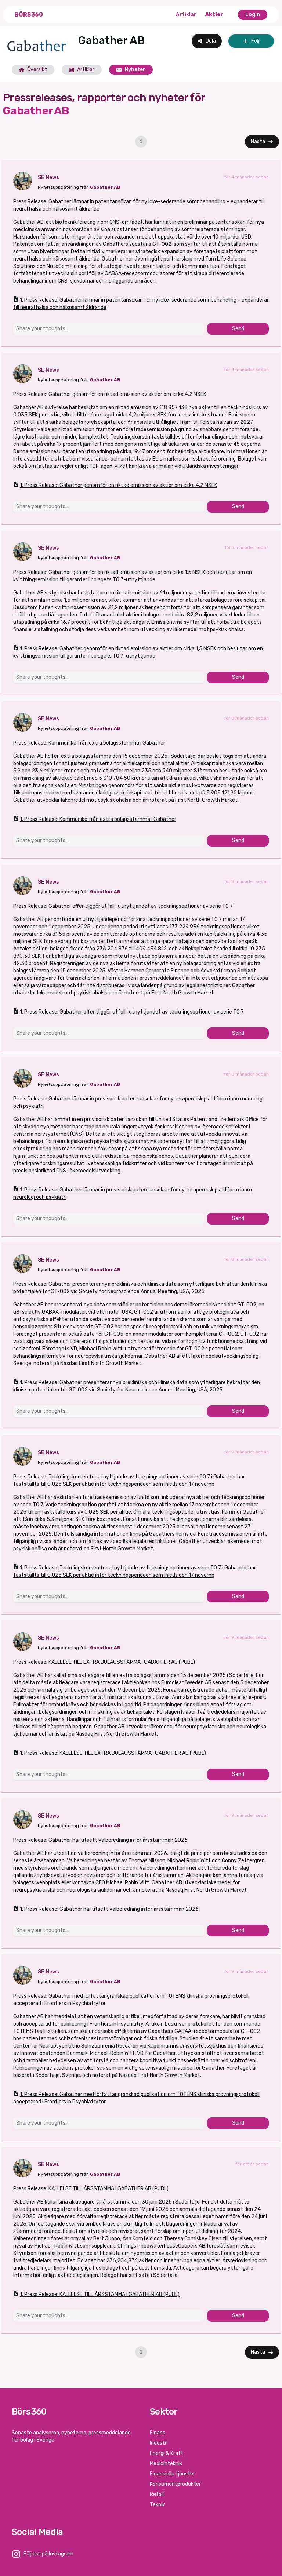 This screenshot has height=2576, width=282. I want to click on 1. Press Release: KALLELSE TILL ÅRSSTÄMMA I GABATHER AB (PUBL), so click(96, 2294).